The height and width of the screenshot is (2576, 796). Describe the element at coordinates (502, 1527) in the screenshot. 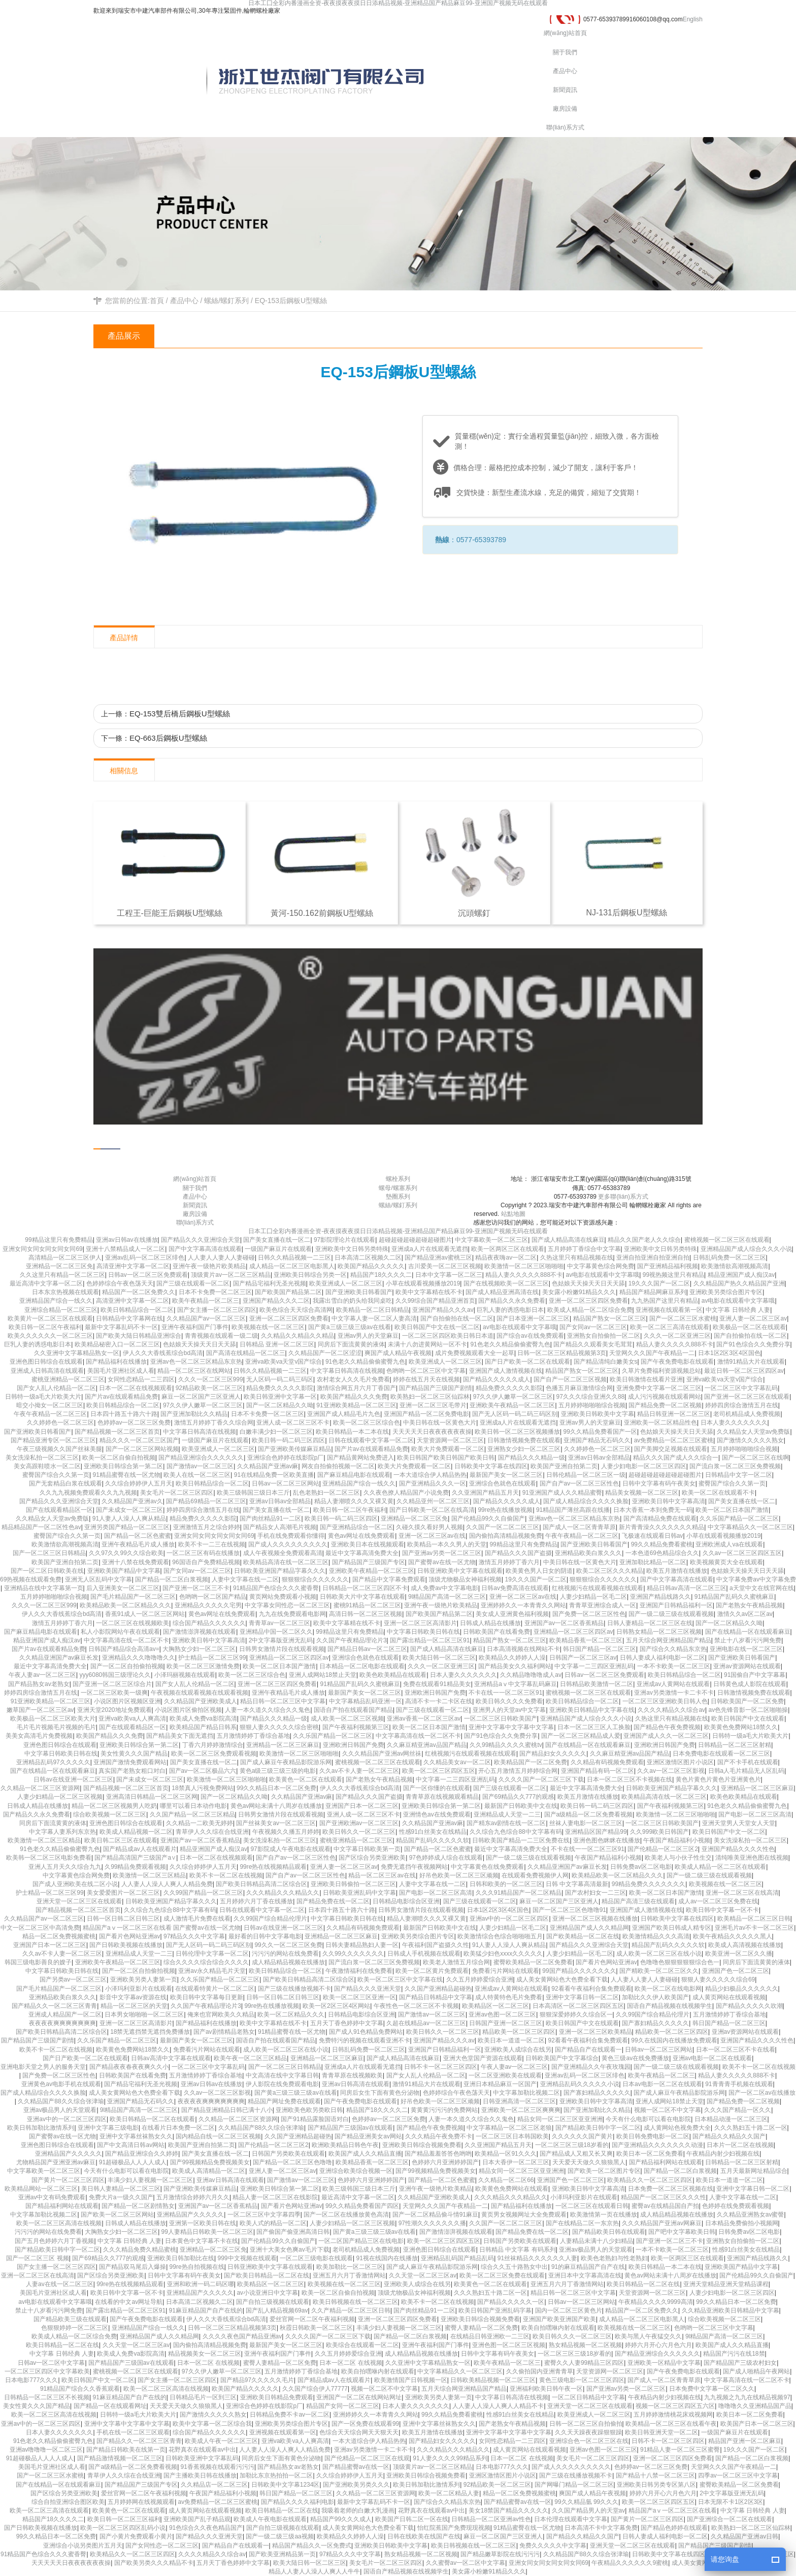

I see `久久国产一区二区二区三区` at that location.